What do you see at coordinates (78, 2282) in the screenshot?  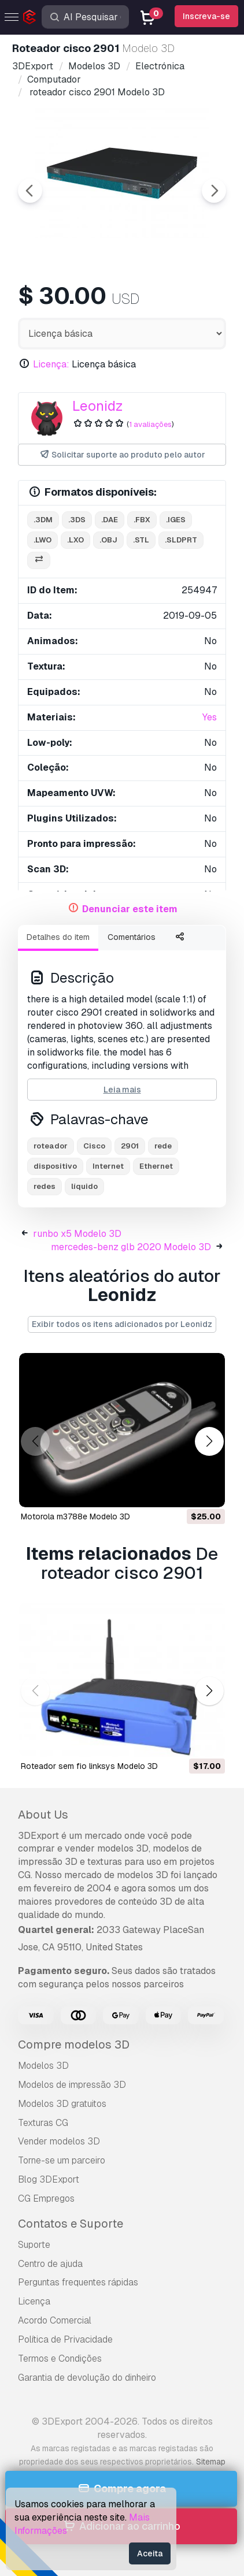 I see `Perguntas frequentes rápidas` at bounding box center [78, 2282].